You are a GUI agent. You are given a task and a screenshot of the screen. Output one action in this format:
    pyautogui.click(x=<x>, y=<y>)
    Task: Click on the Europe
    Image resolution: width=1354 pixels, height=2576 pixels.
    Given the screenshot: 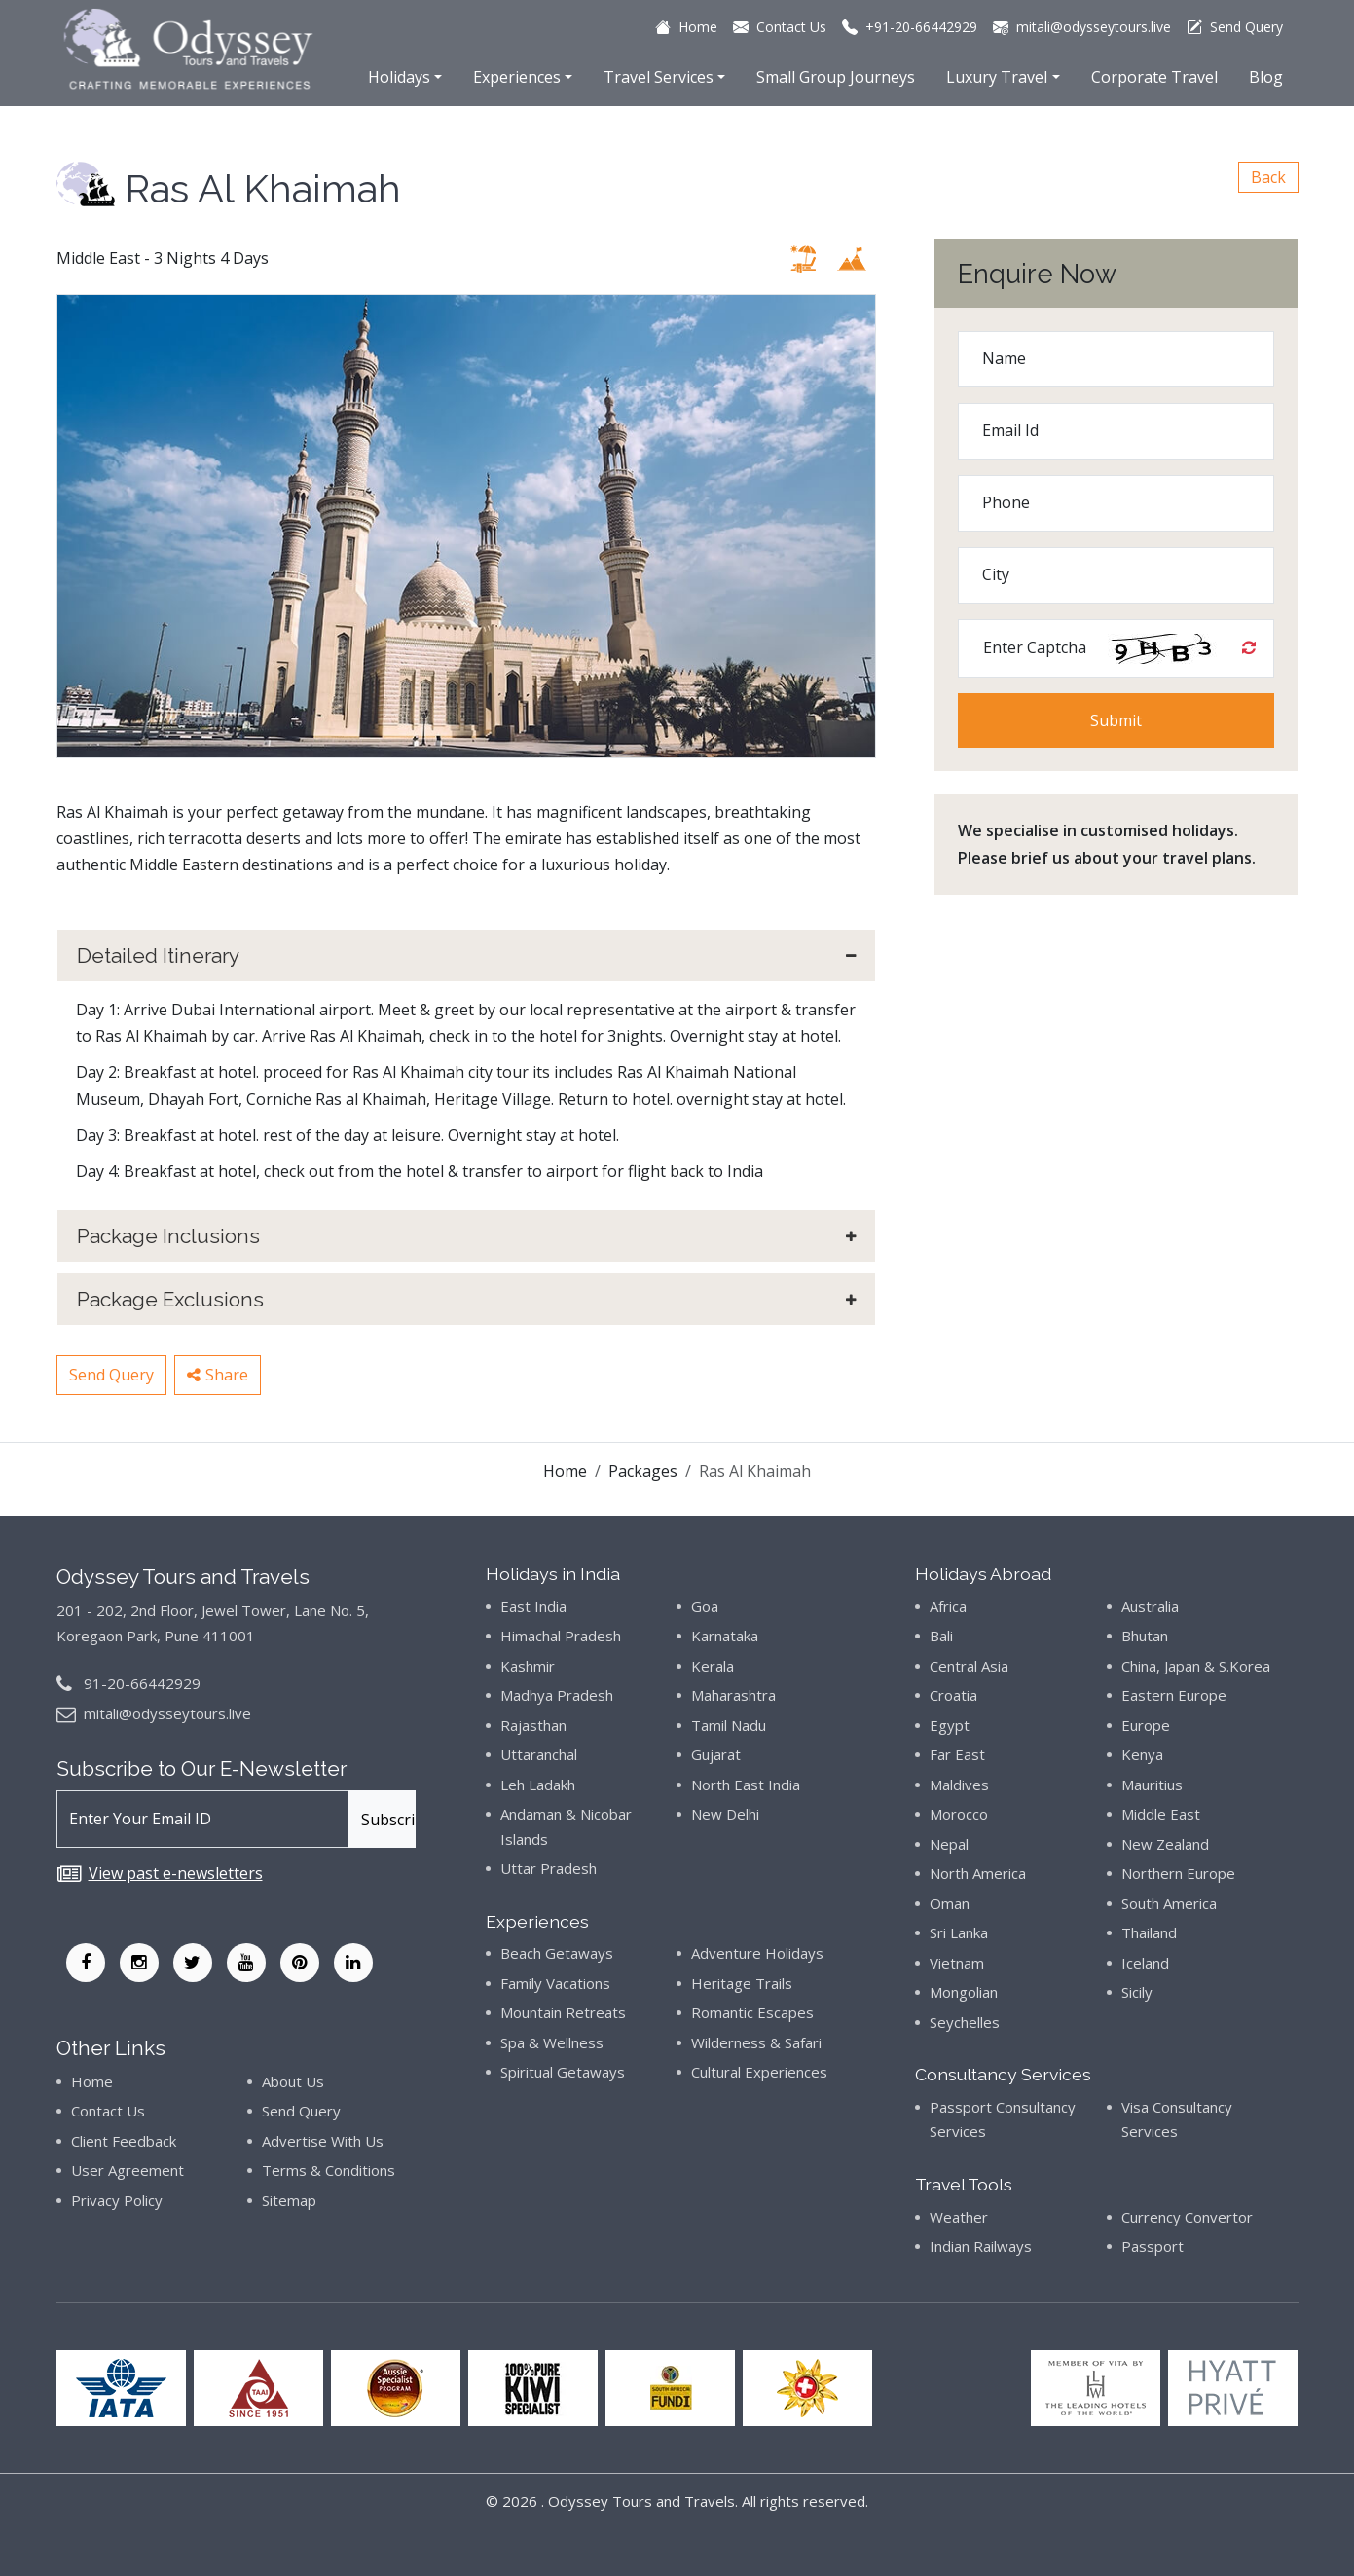 What is the action you would take?
    pyautogui.click(x=1145, y=1725)
    